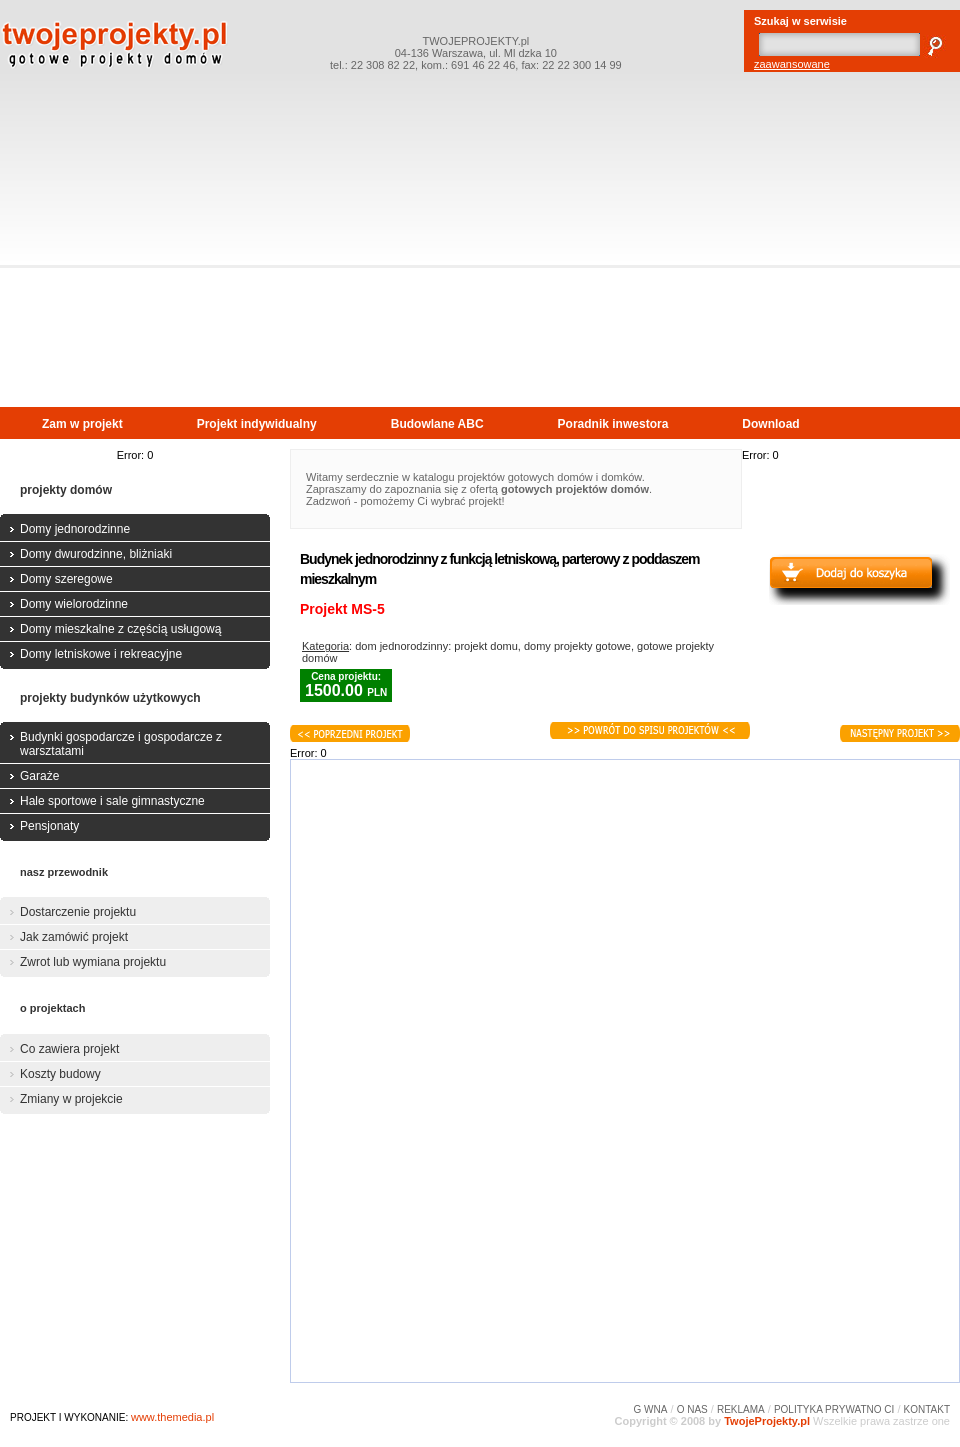  Describe the element at coordinates (613, 424) in the screenshot. I see `Poradnik inwestora` at that location.